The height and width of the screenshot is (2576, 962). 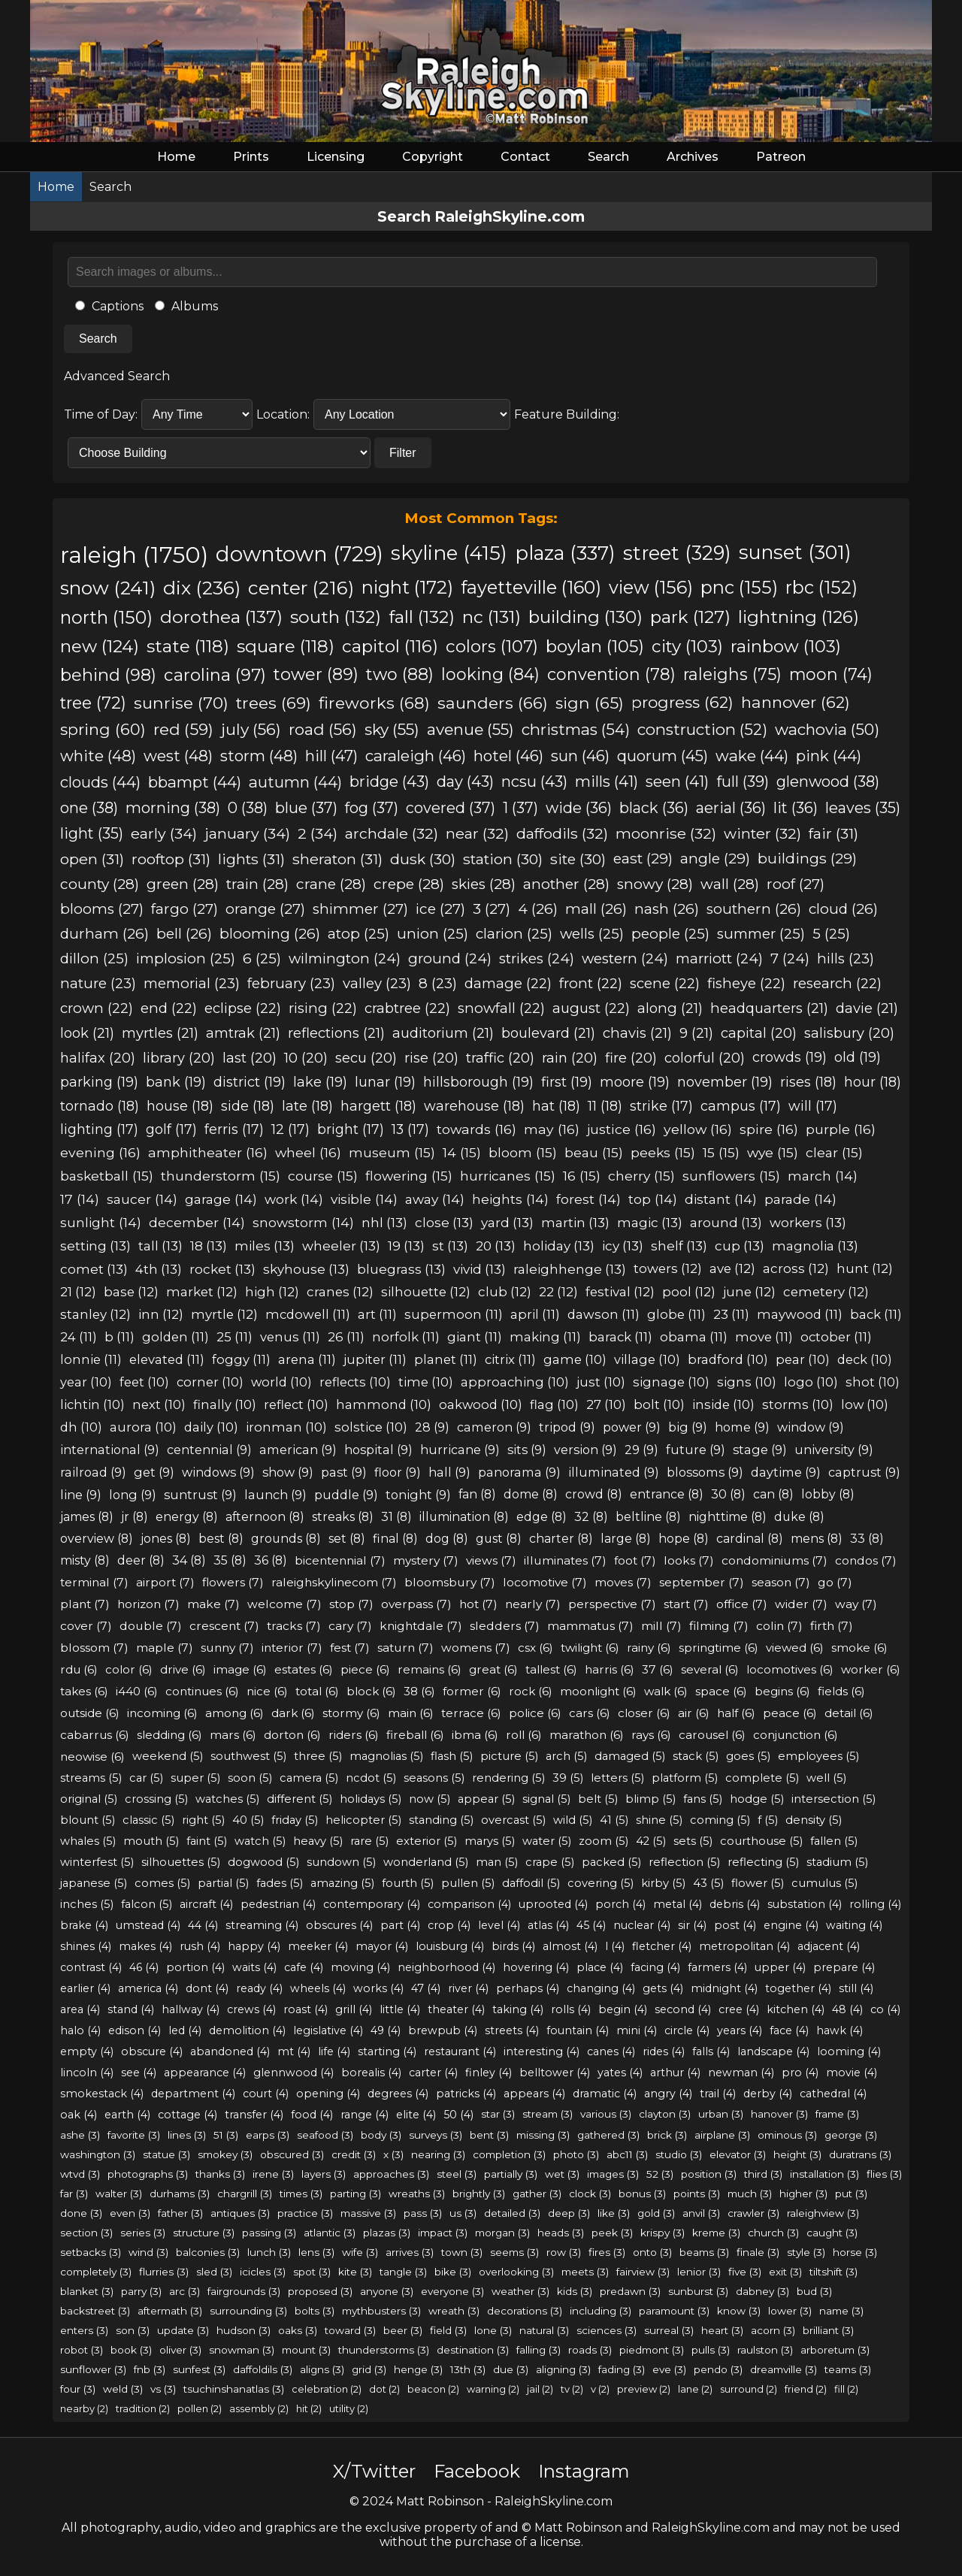 I want to click on hudson (3), so click(x=243, y=2330).